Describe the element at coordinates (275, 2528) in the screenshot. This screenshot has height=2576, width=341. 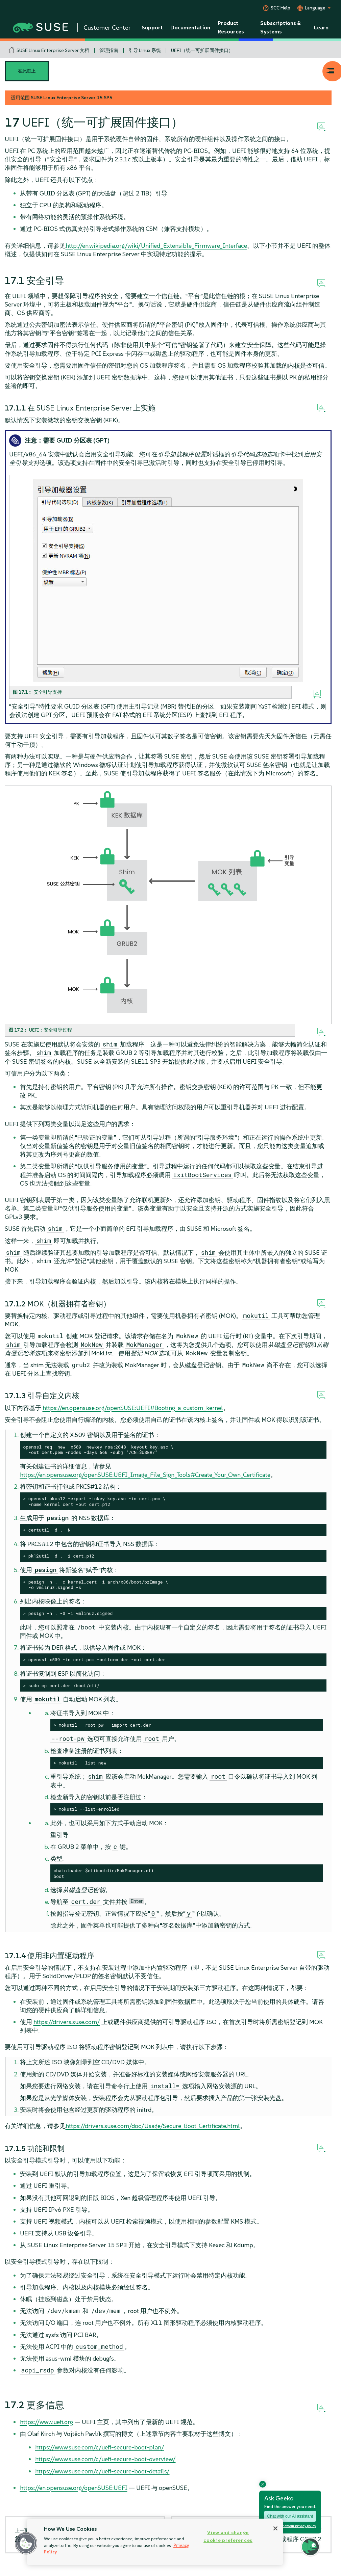
I see `[Close]` at that location.